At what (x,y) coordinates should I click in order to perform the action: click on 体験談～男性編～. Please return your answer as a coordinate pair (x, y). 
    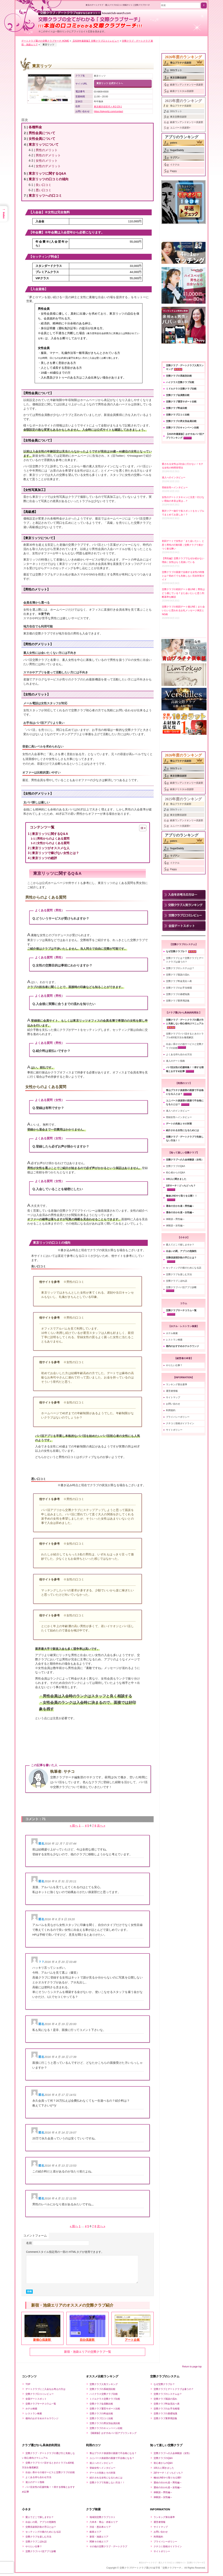
    Looking at the image, I should click on (175, 1219).